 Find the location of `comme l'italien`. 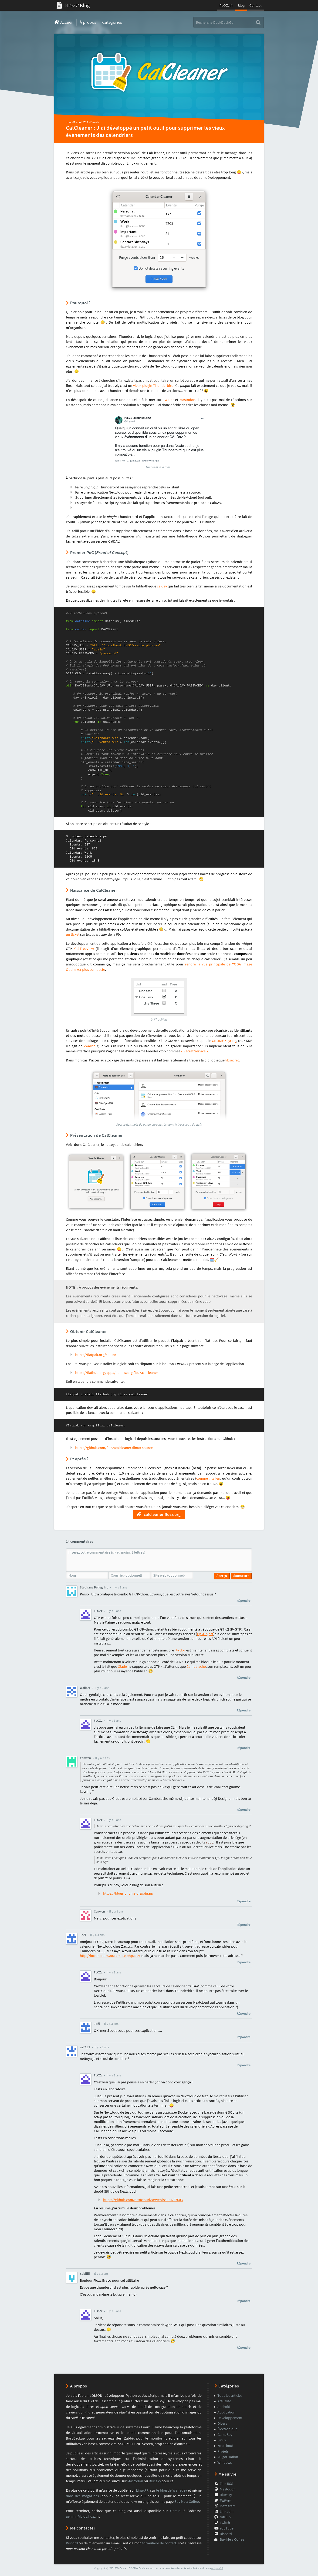

comme l'italien is located at coordinates (208, 1478).